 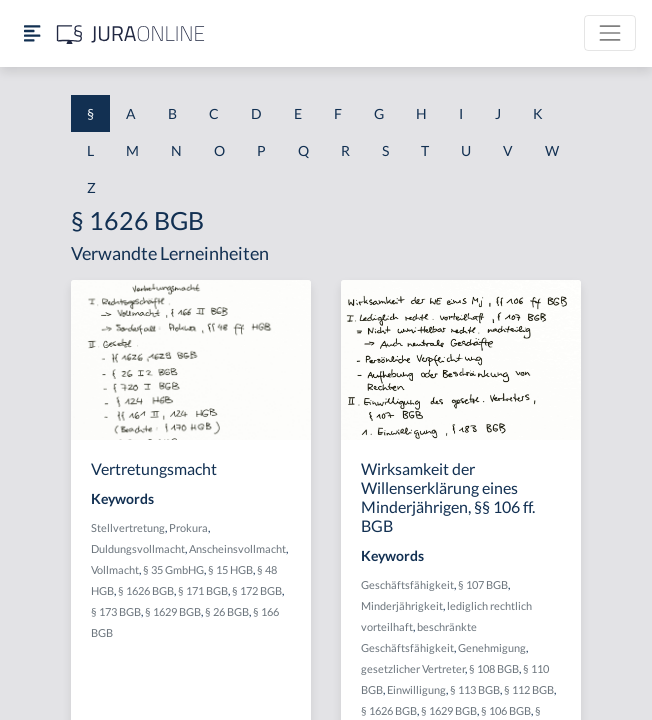 What do you see at coordinates (416, 689) in the screenshot?
I see `Einwilligung` at bounding box center [416, 689].